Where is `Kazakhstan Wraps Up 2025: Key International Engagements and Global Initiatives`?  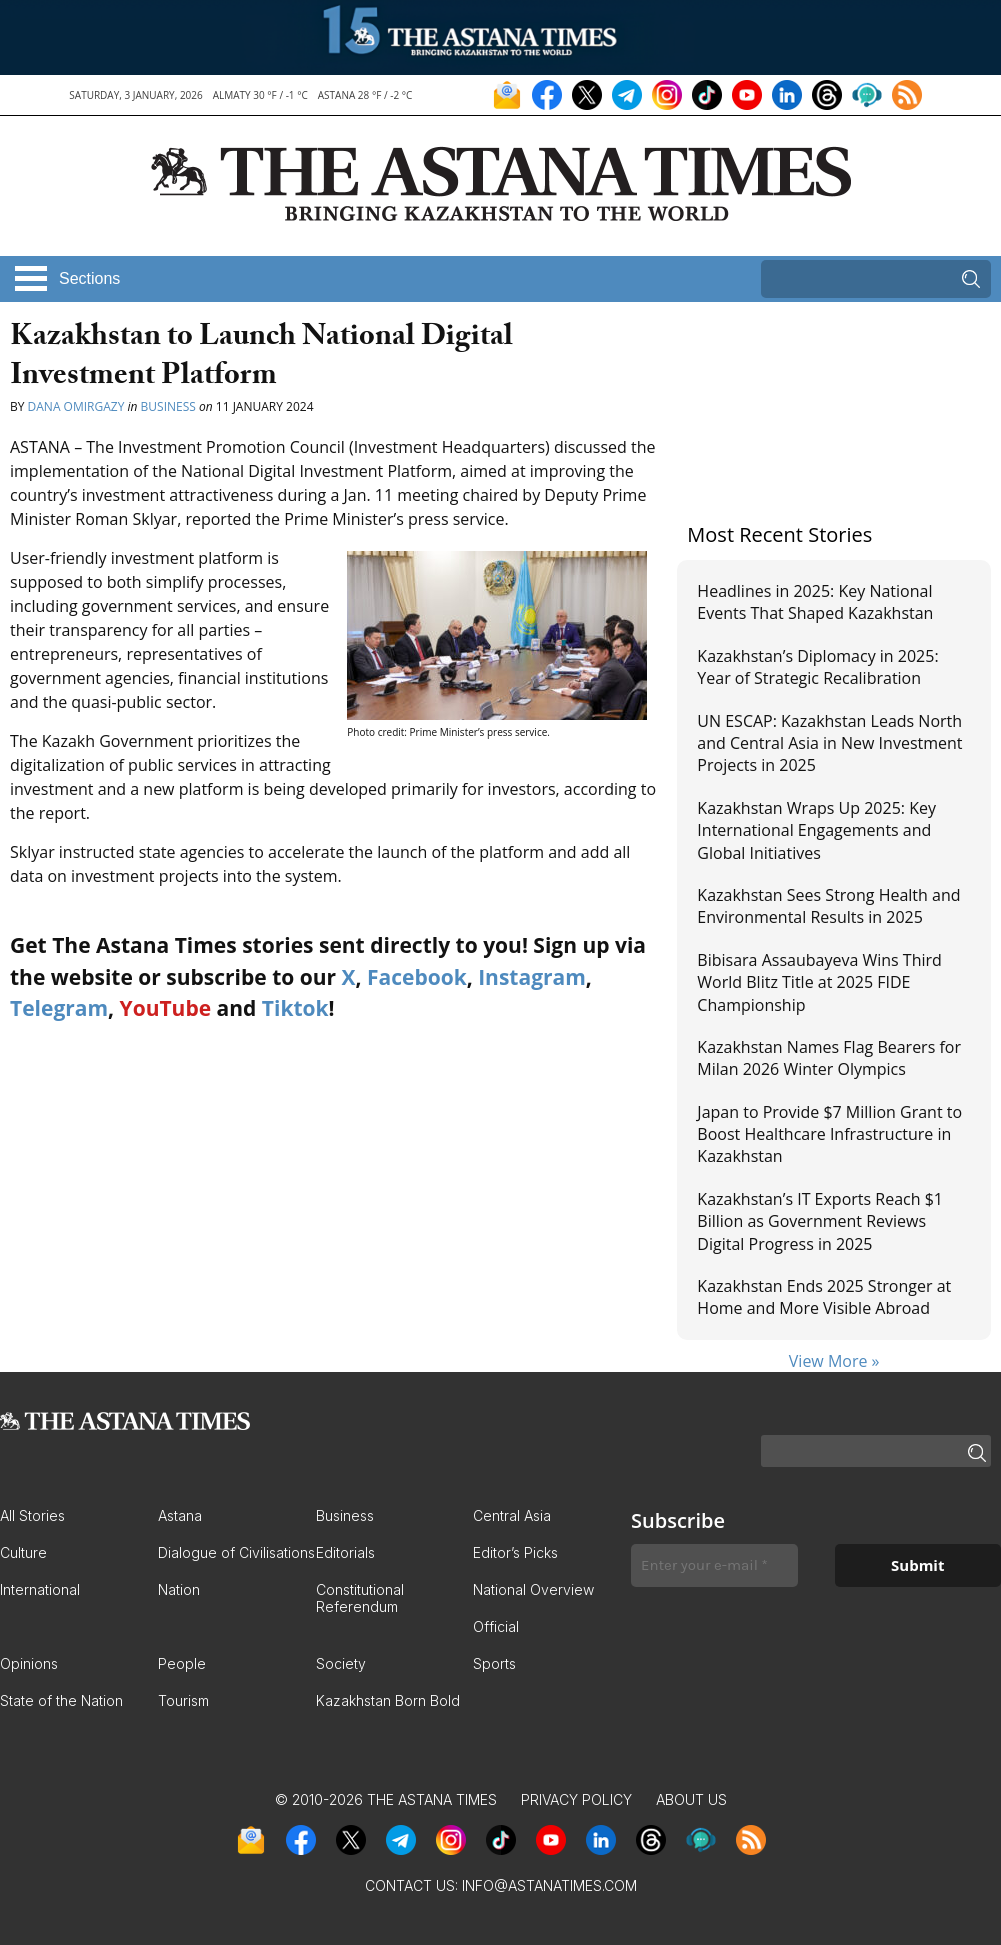
Kazakhstan Wraps Up 2025: Key International Engagements and Global Initiatives is located at coordinates (816, 830).